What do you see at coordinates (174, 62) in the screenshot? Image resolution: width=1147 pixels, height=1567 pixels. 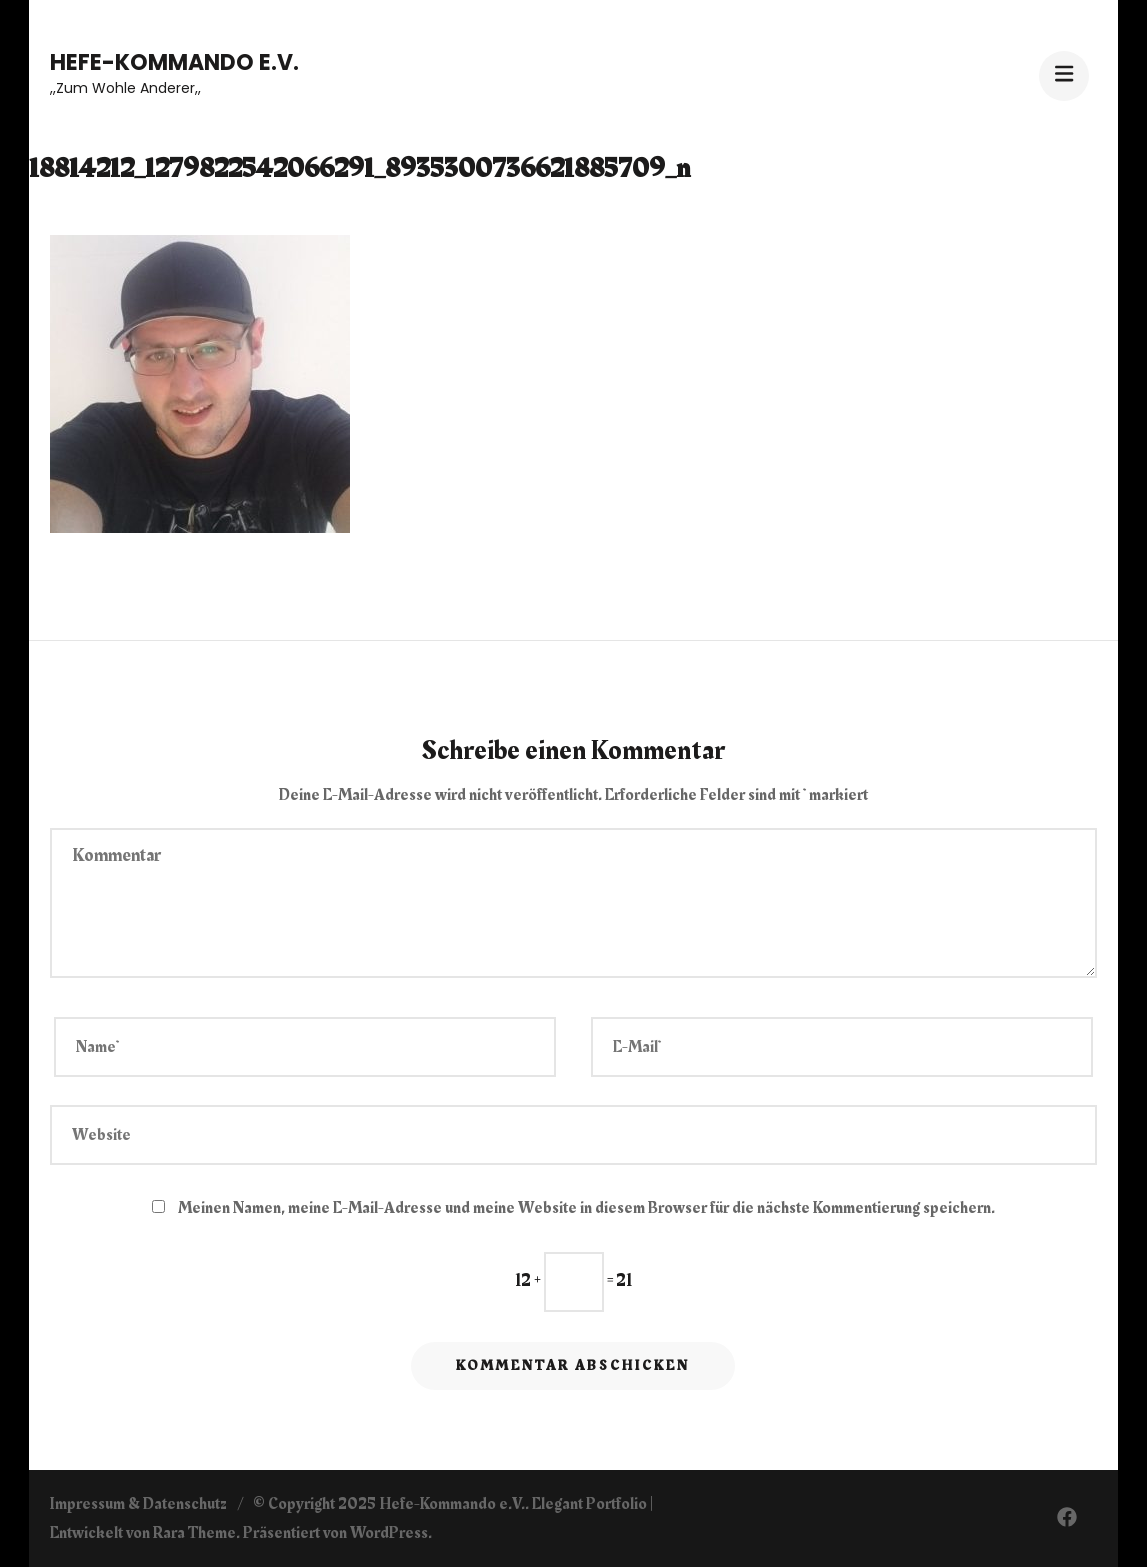 I see `Hefe-Kommando e.V.` at bounding box center [174, 62].